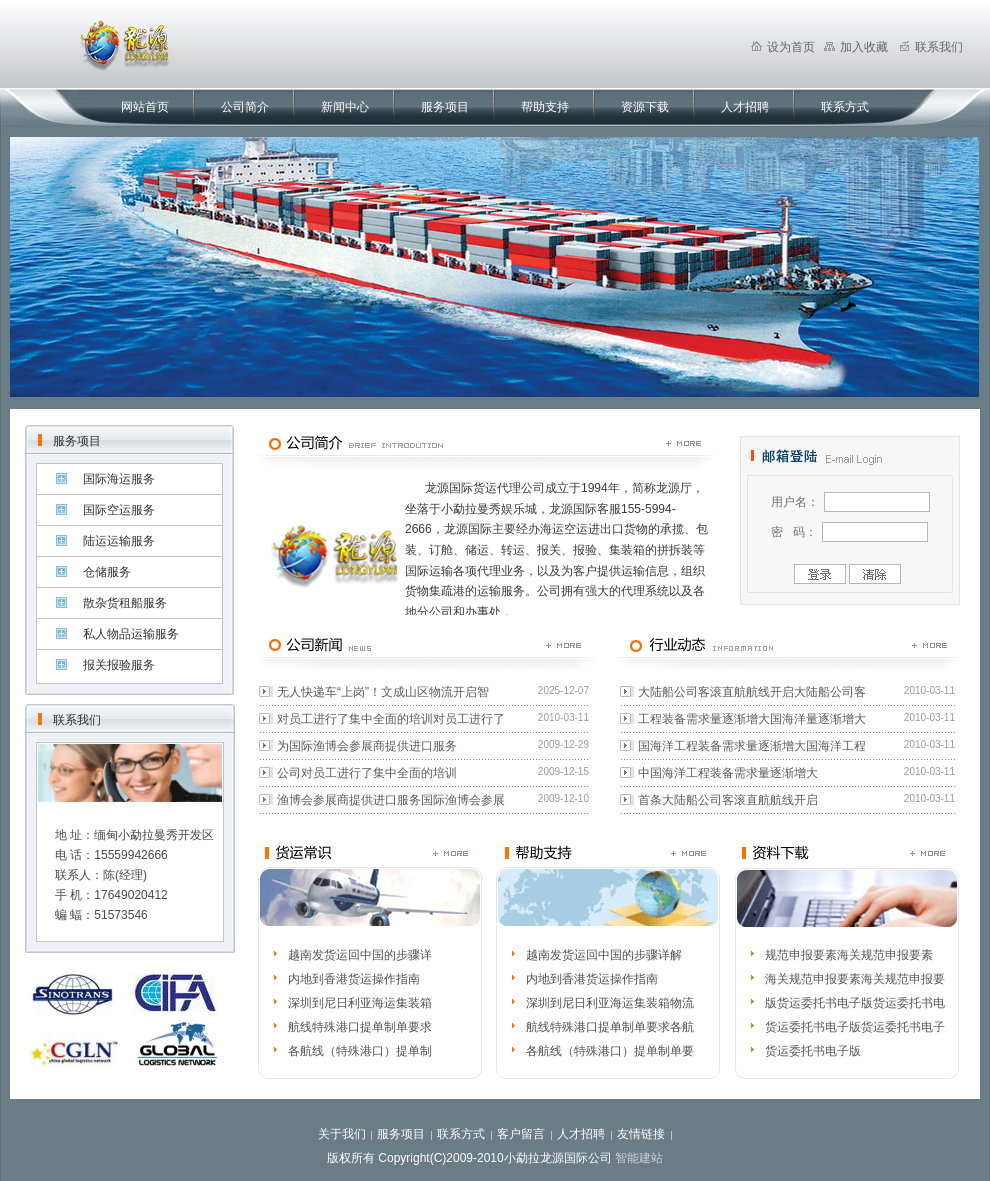 The width and height of the screenshot is (990, 1181). I want to click on 为国际渔博会参展商提供进口服务, so click(367, 746).